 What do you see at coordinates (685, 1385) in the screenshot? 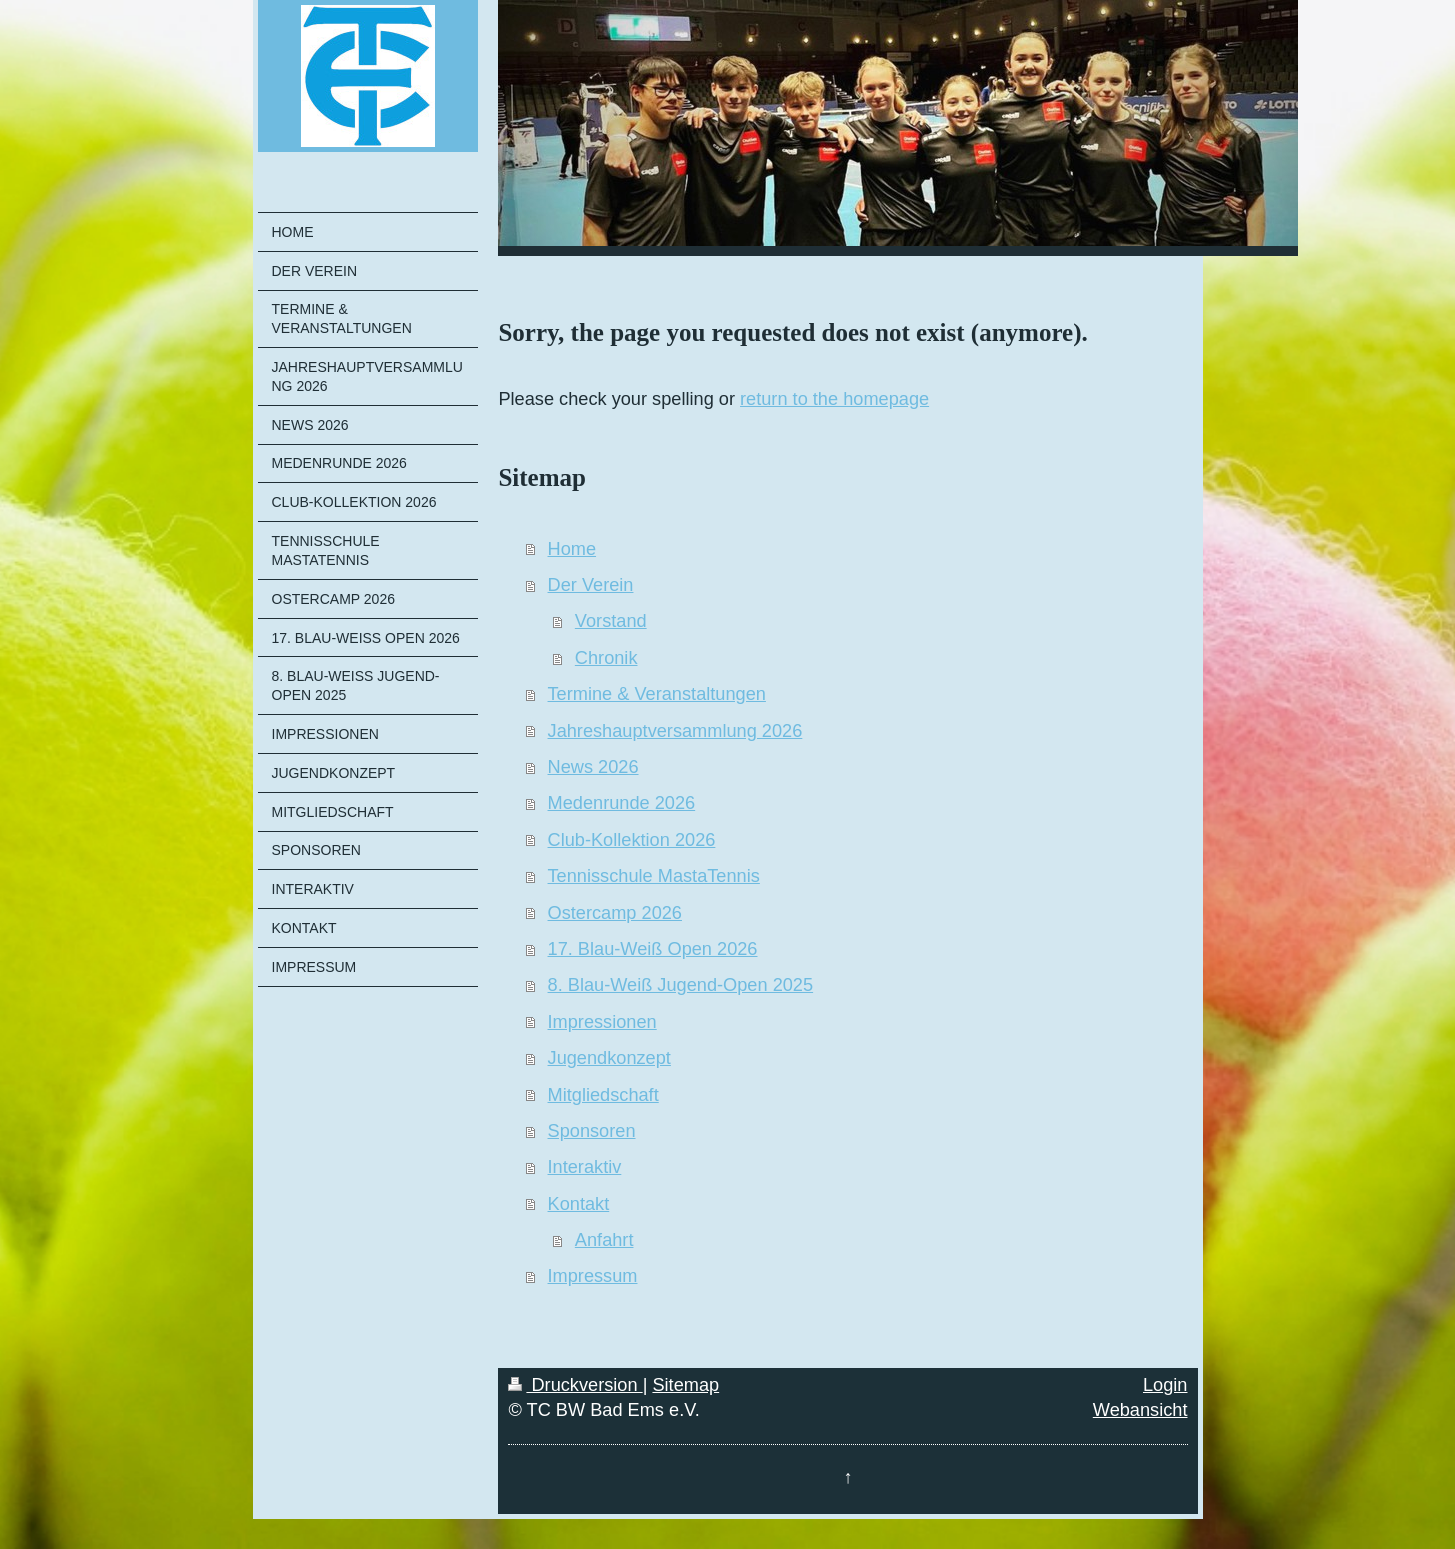
I see `Sitemap` at bounding box center [685, 1385].